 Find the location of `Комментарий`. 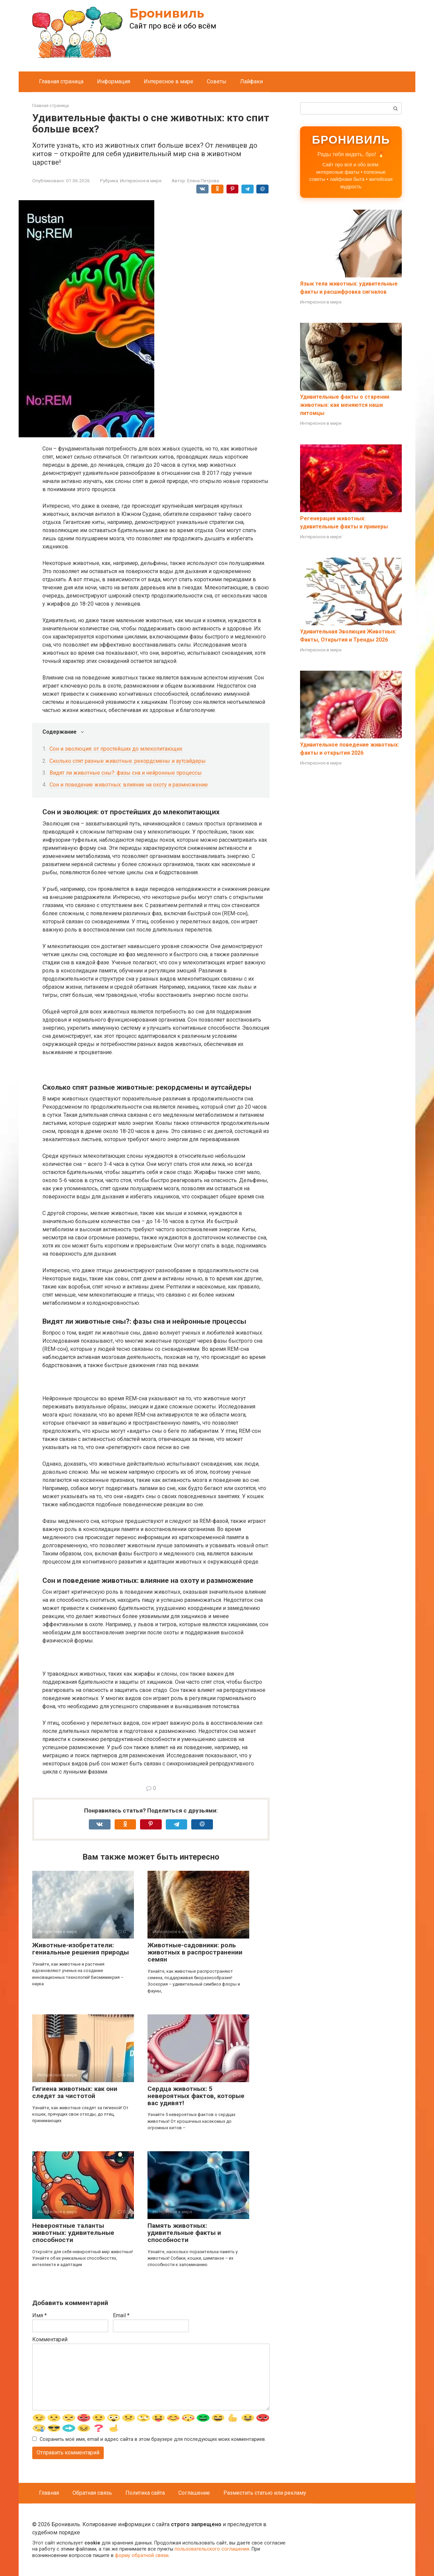

Комментарий is located at coordinates (49, 2339).